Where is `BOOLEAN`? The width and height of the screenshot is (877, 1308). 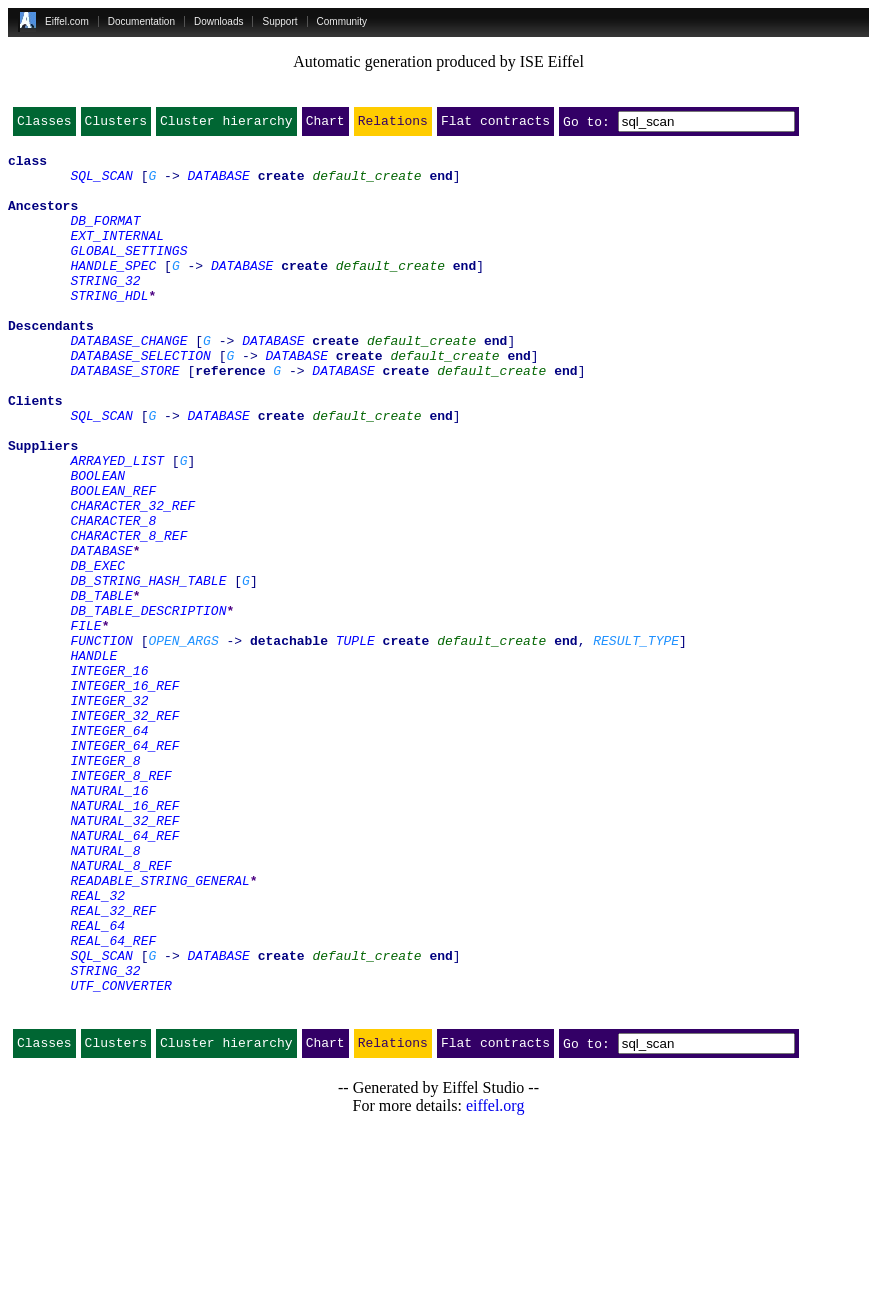 BOOLEAN is located at coordinates (97, 544).